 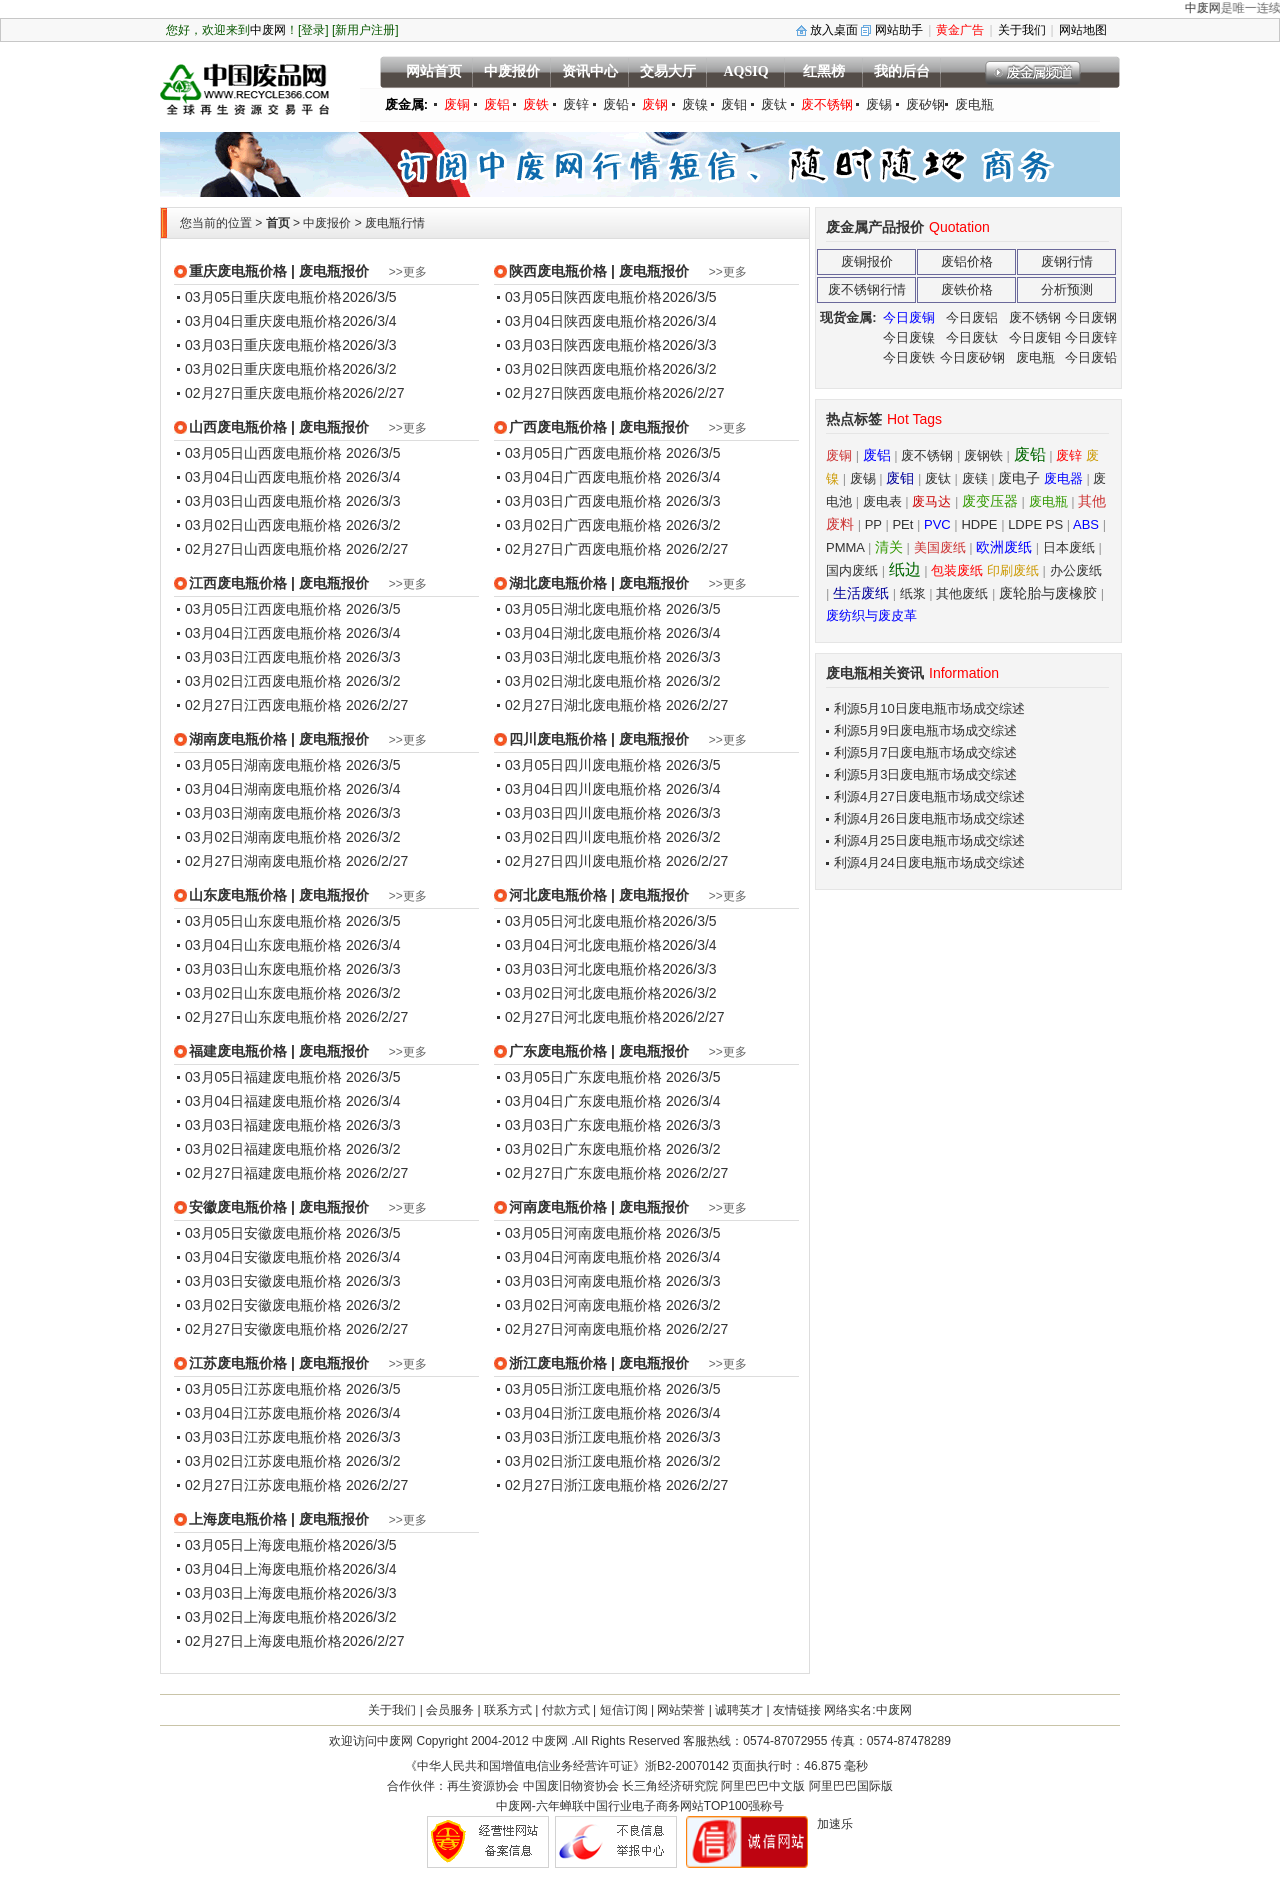 What do you see at coordinates (434, 71) in the screenshot?
I see `网站首页` at bounding box center [434, 71].